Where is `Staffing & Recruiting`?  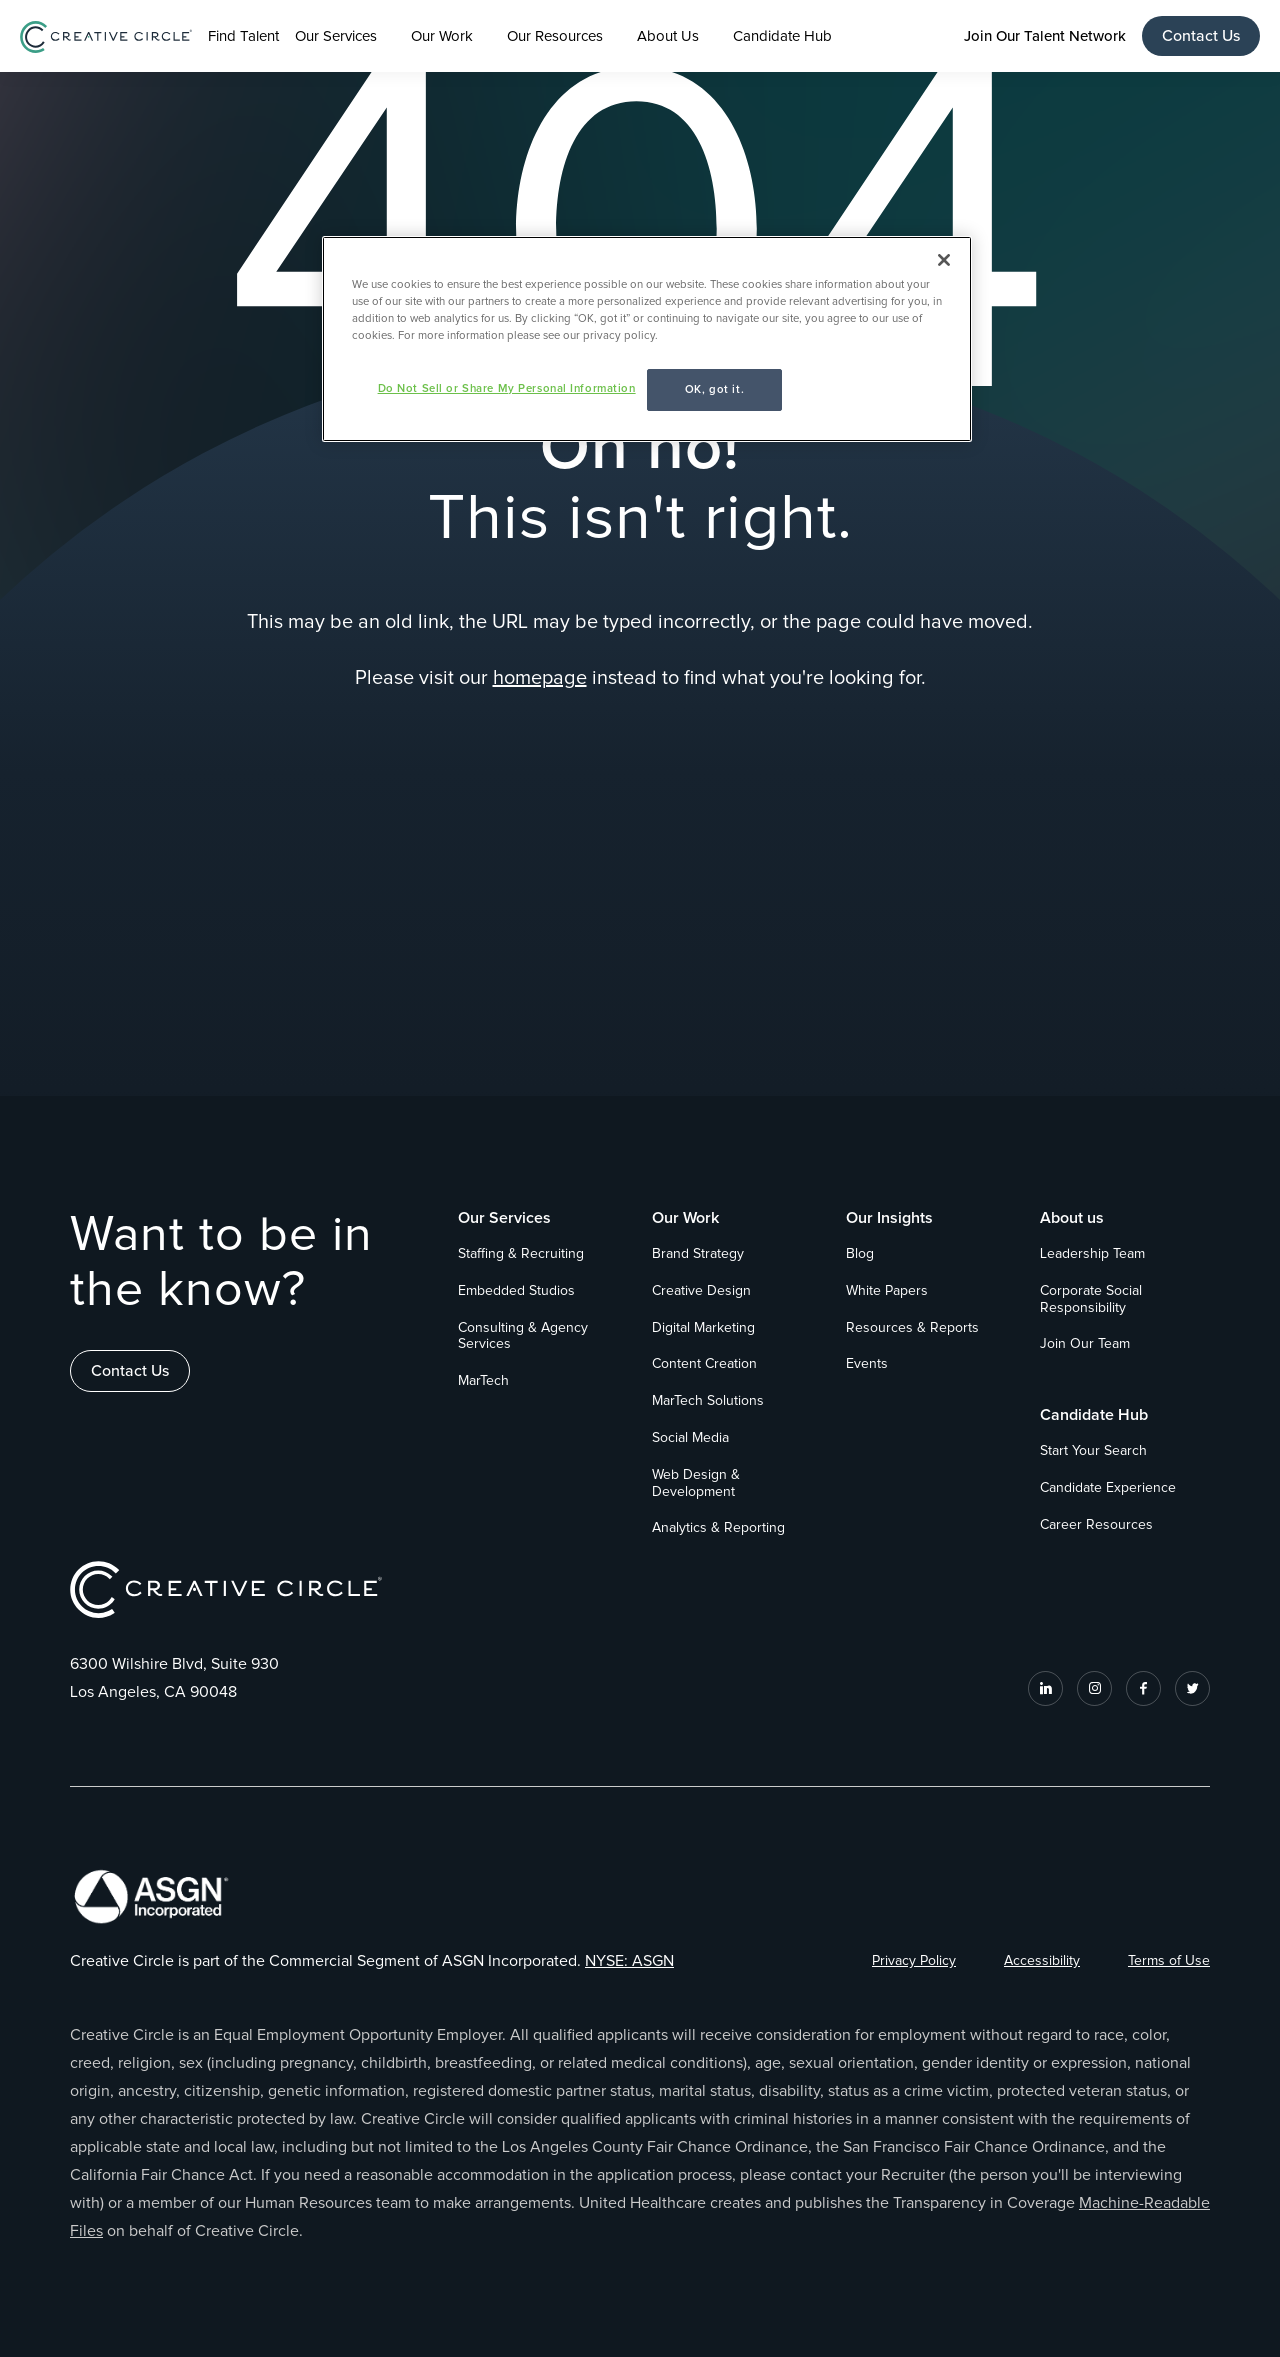
Staffing & Recruiting is located at coordinates (521, 1254).